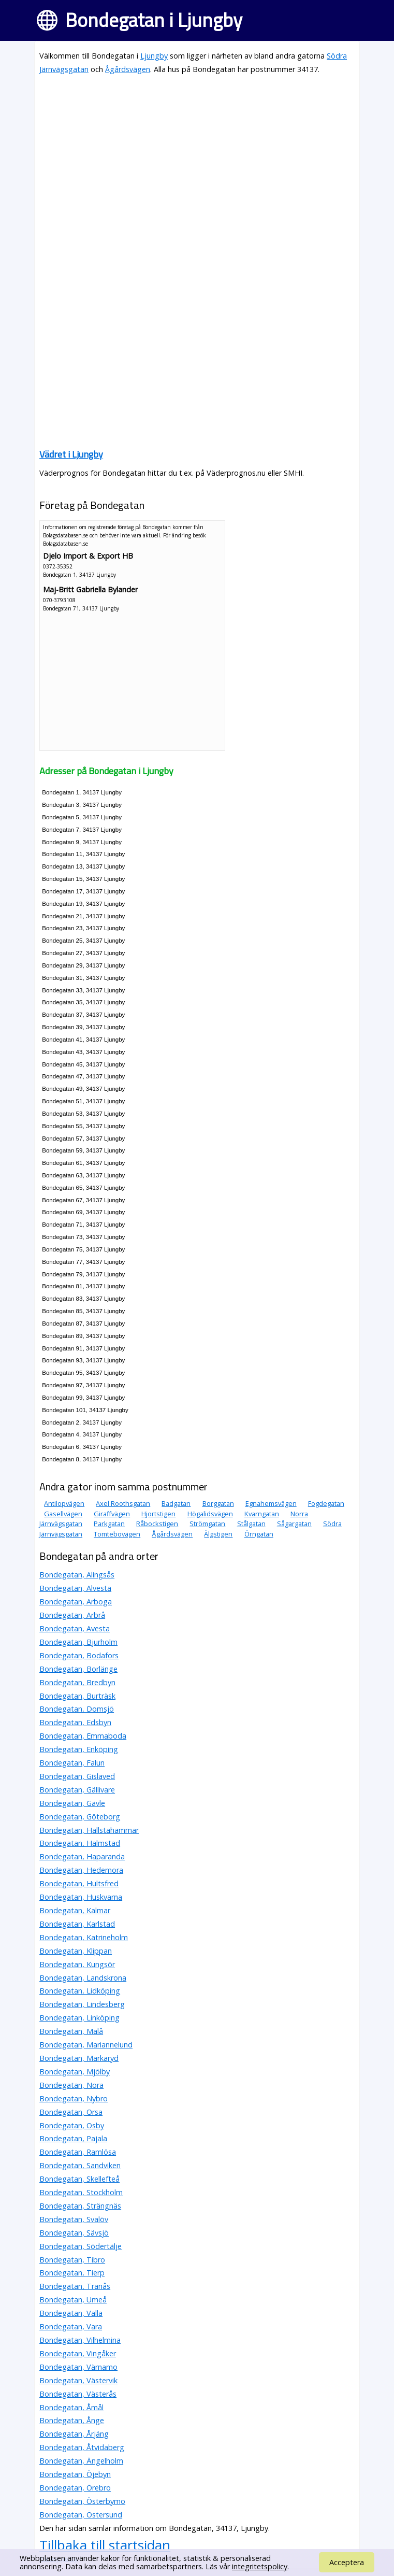 This screenshot has height=2576, width=394. Describe the element at coordinates (71, 2085) in the screenshot. I see `Bondegatan, Nora` at that location.